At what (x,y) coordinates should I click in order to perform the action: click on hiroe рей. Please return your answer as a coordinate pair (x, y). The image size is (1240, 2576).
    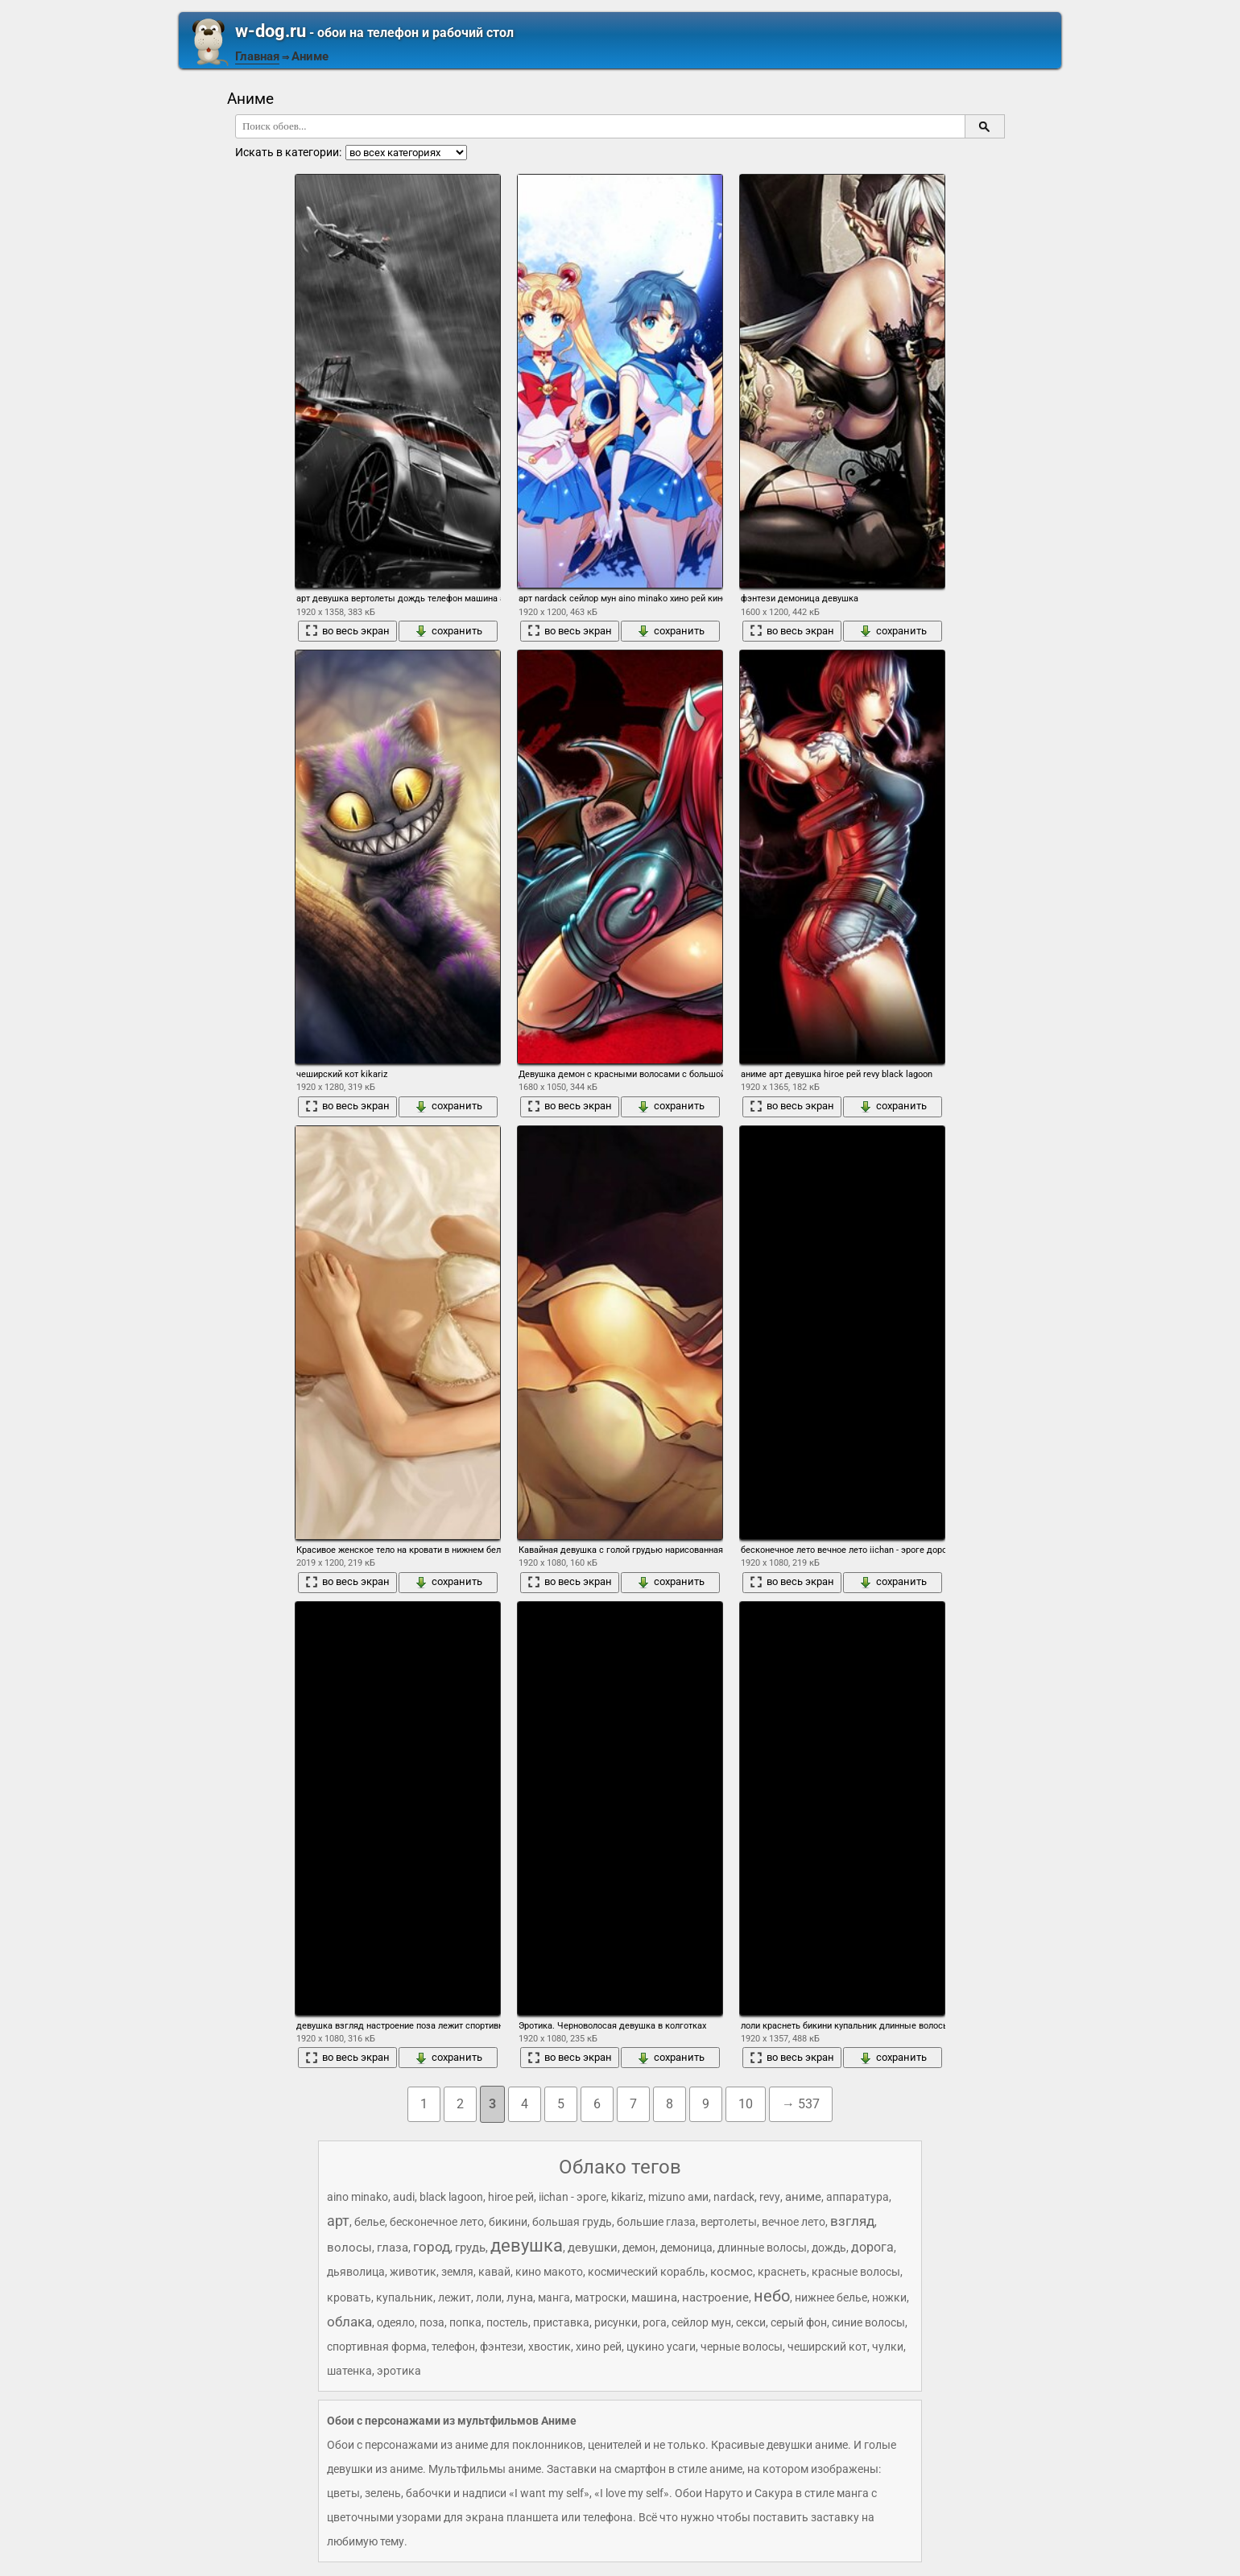
    Looking at the image, I should click on (511, 2196).